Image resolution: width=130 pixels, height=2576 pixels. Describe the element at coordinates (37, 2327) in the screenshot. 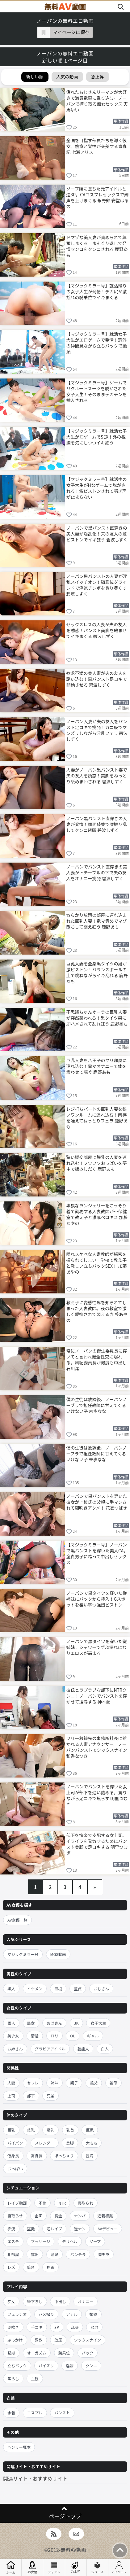

I see `手コキ` at that location.